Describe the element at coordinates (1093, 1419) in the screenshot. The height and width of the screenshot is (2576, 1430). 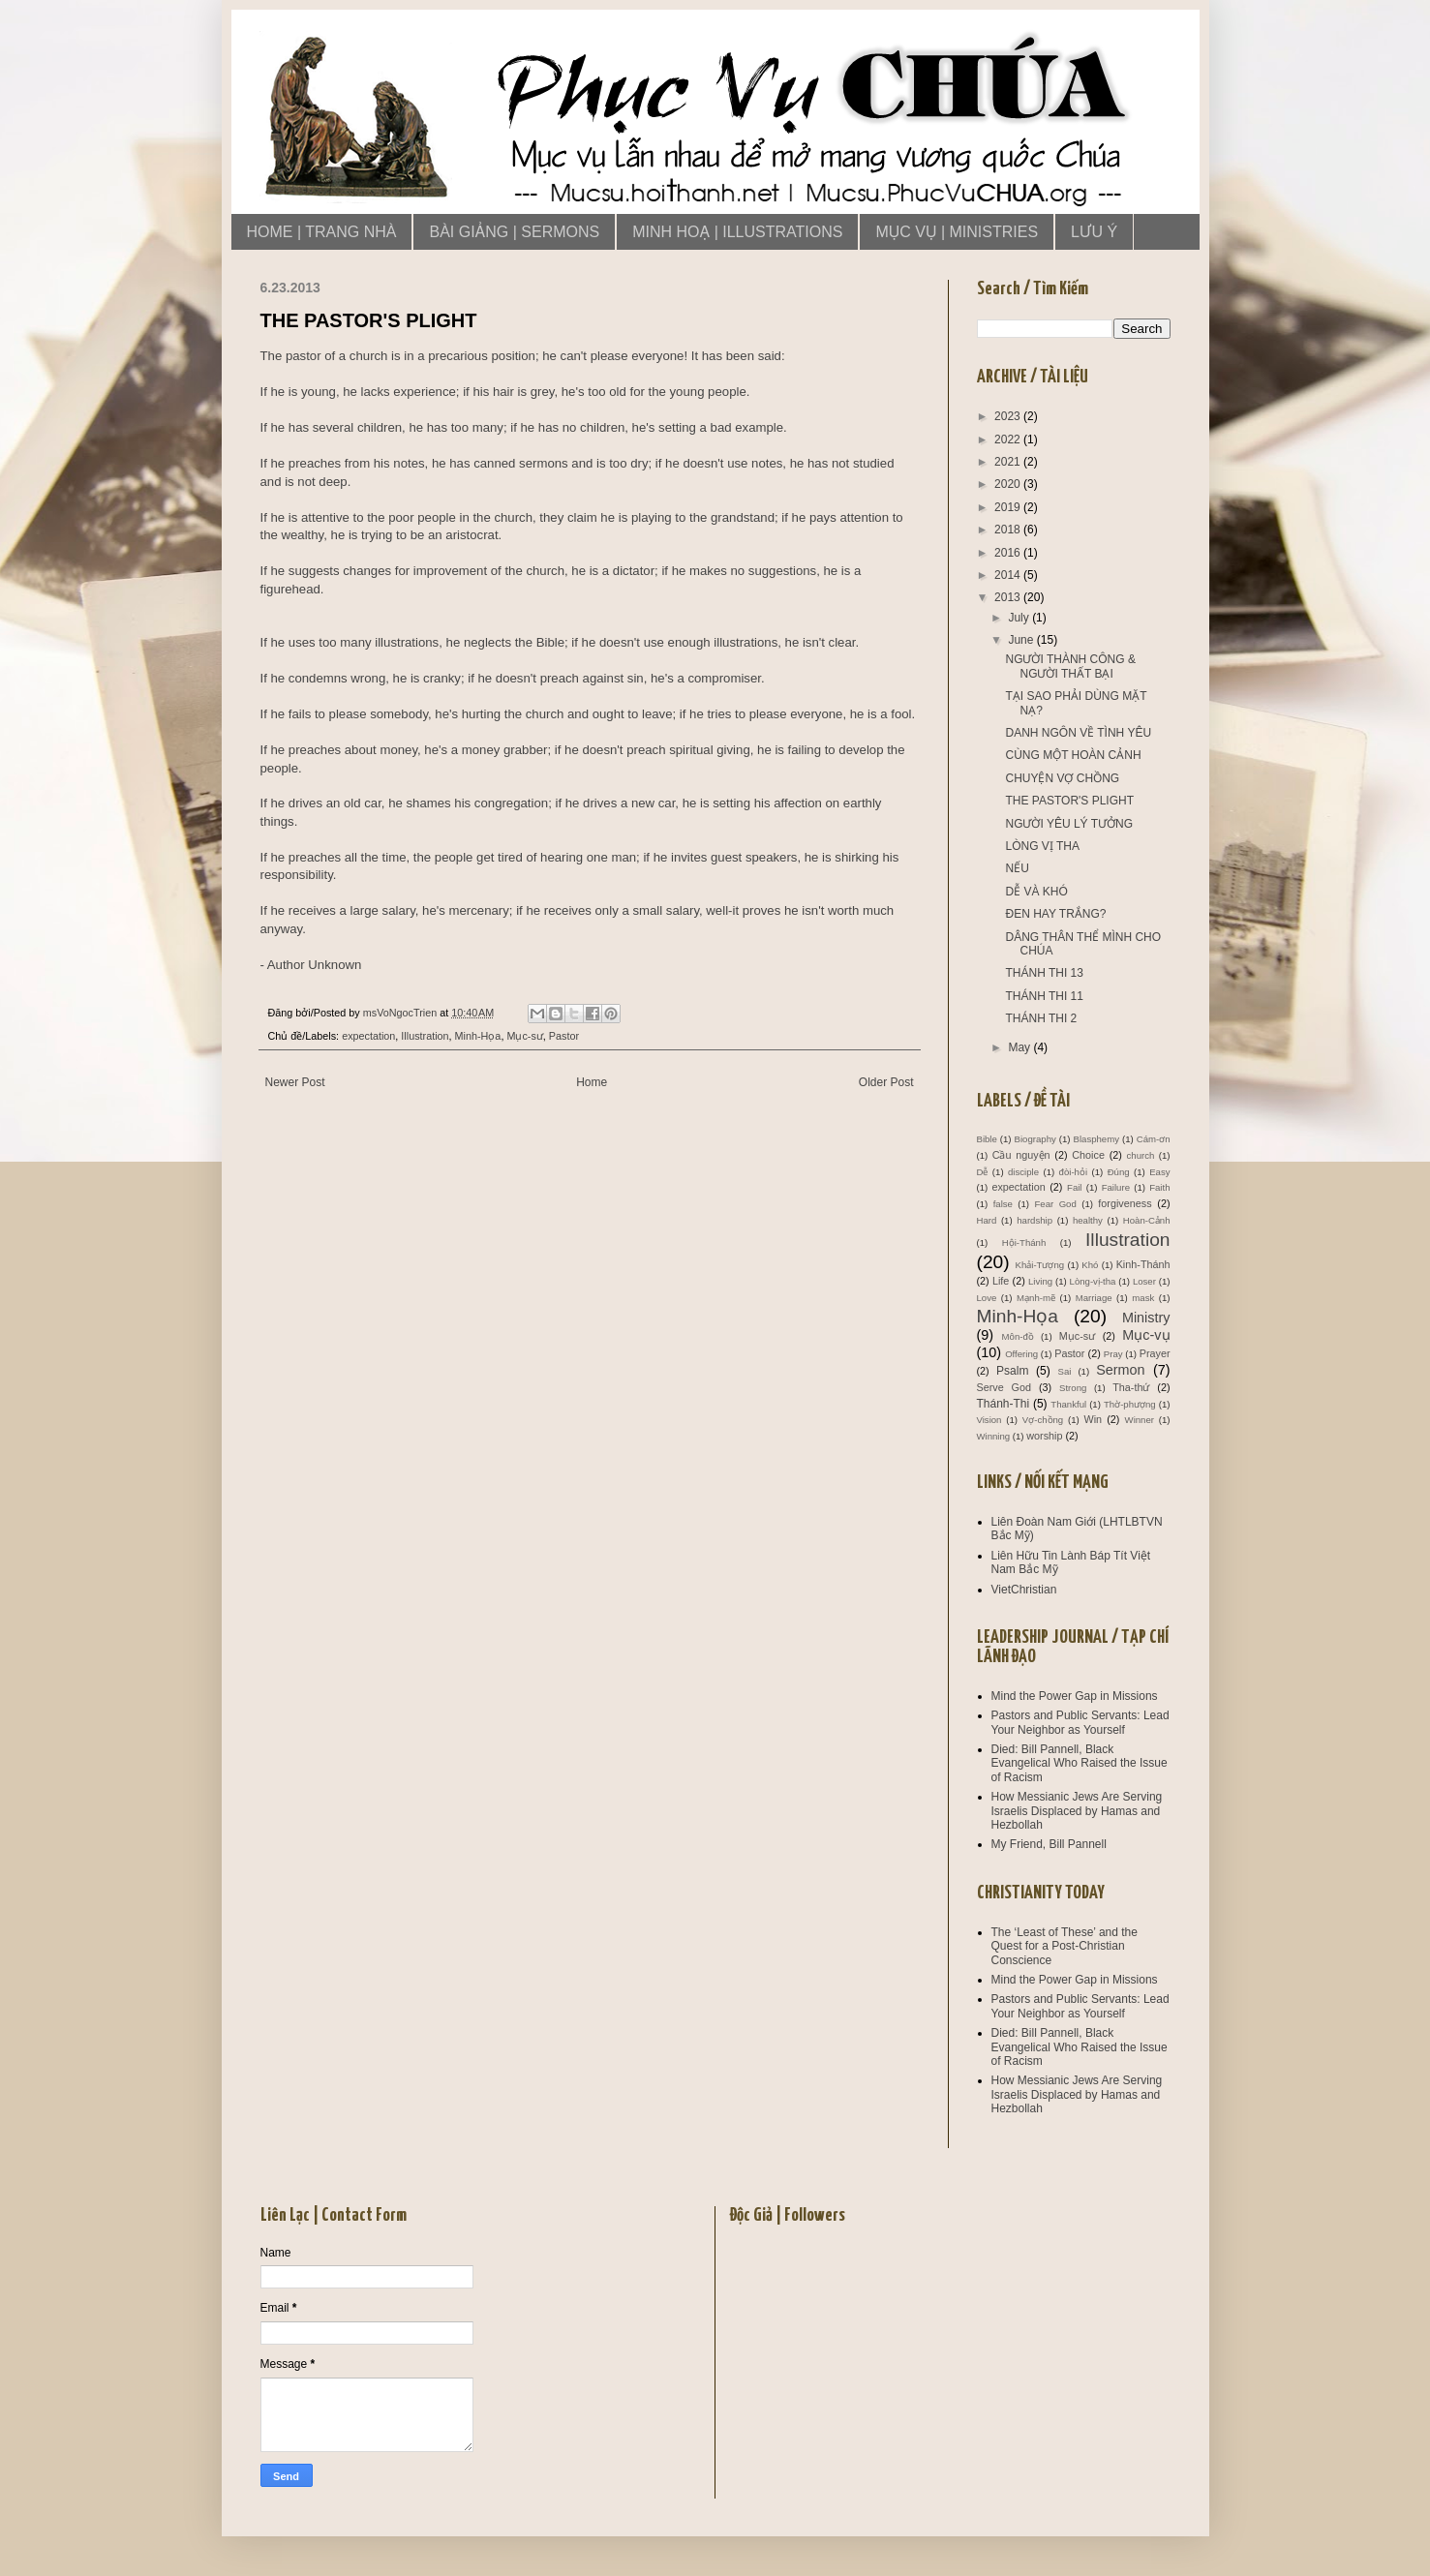
I see `Win` at that location.